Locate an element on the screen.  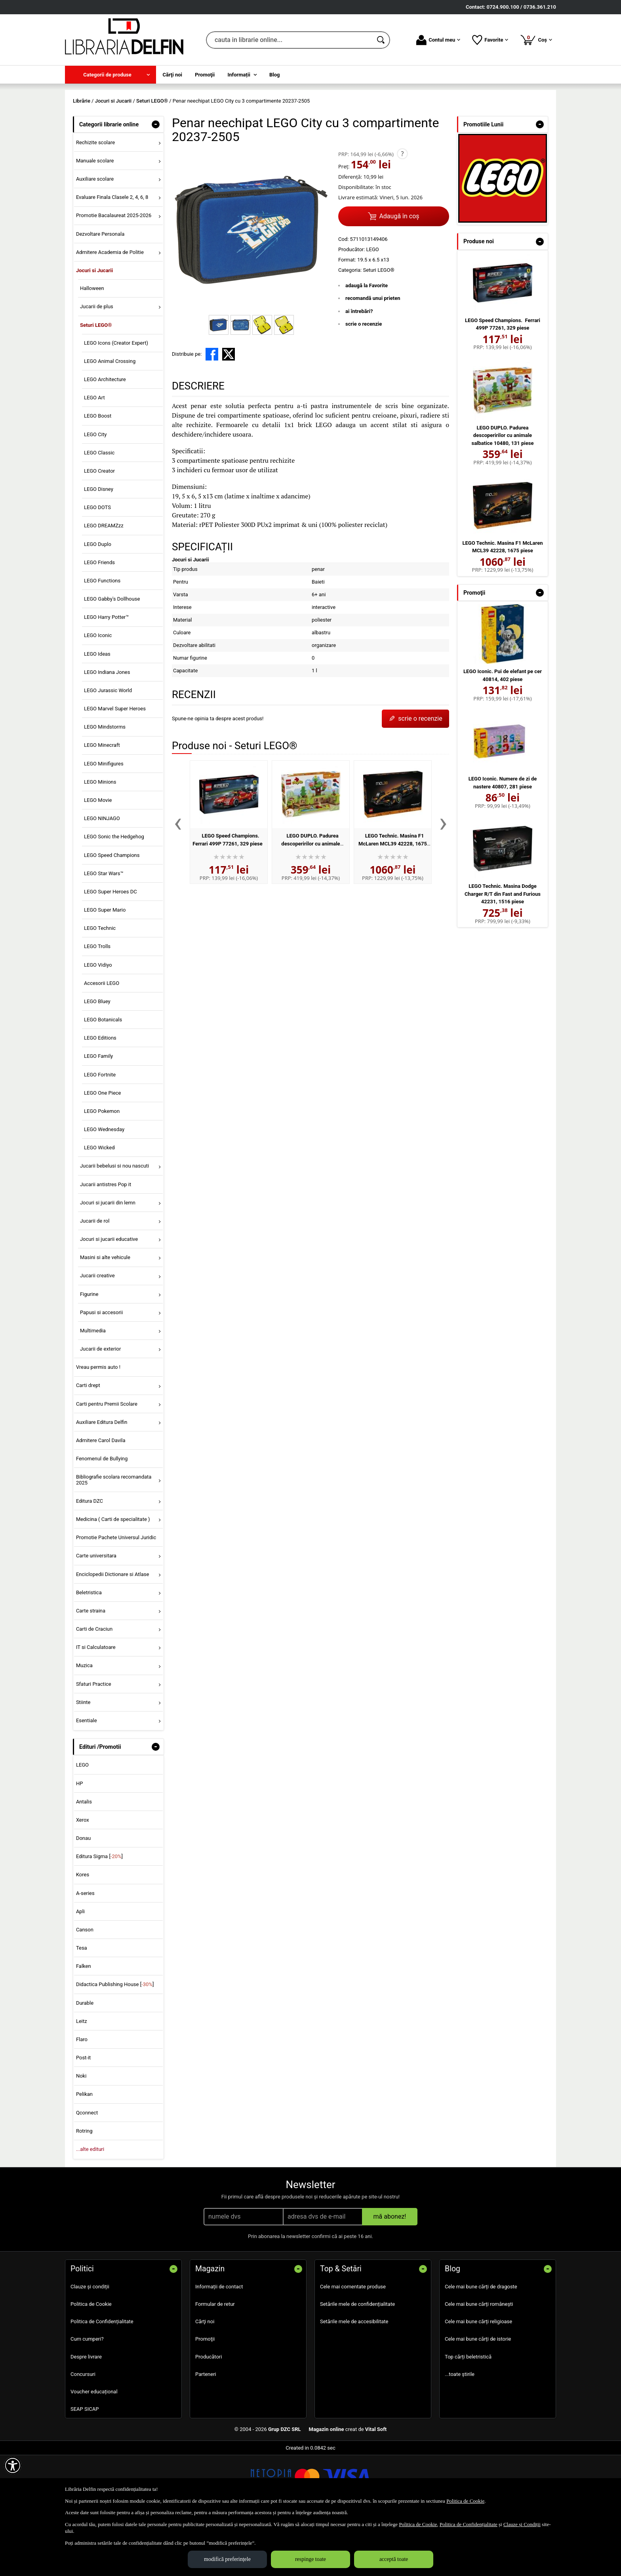
Beletristica [menuitem] is located at coordinates (89, 1649).